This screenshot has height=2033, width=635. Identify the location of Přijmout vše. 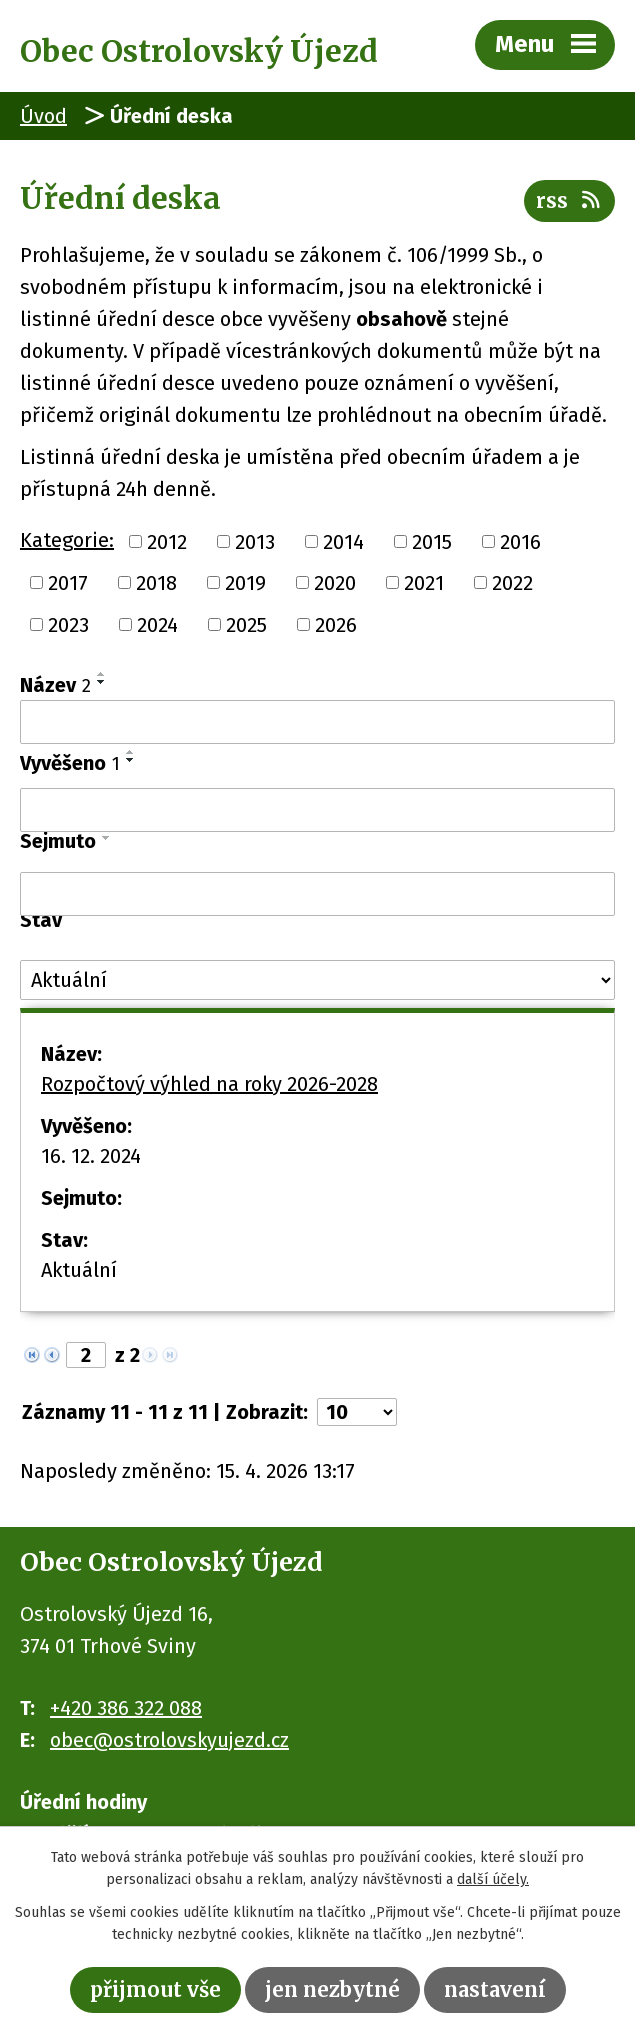
(155, 1989).